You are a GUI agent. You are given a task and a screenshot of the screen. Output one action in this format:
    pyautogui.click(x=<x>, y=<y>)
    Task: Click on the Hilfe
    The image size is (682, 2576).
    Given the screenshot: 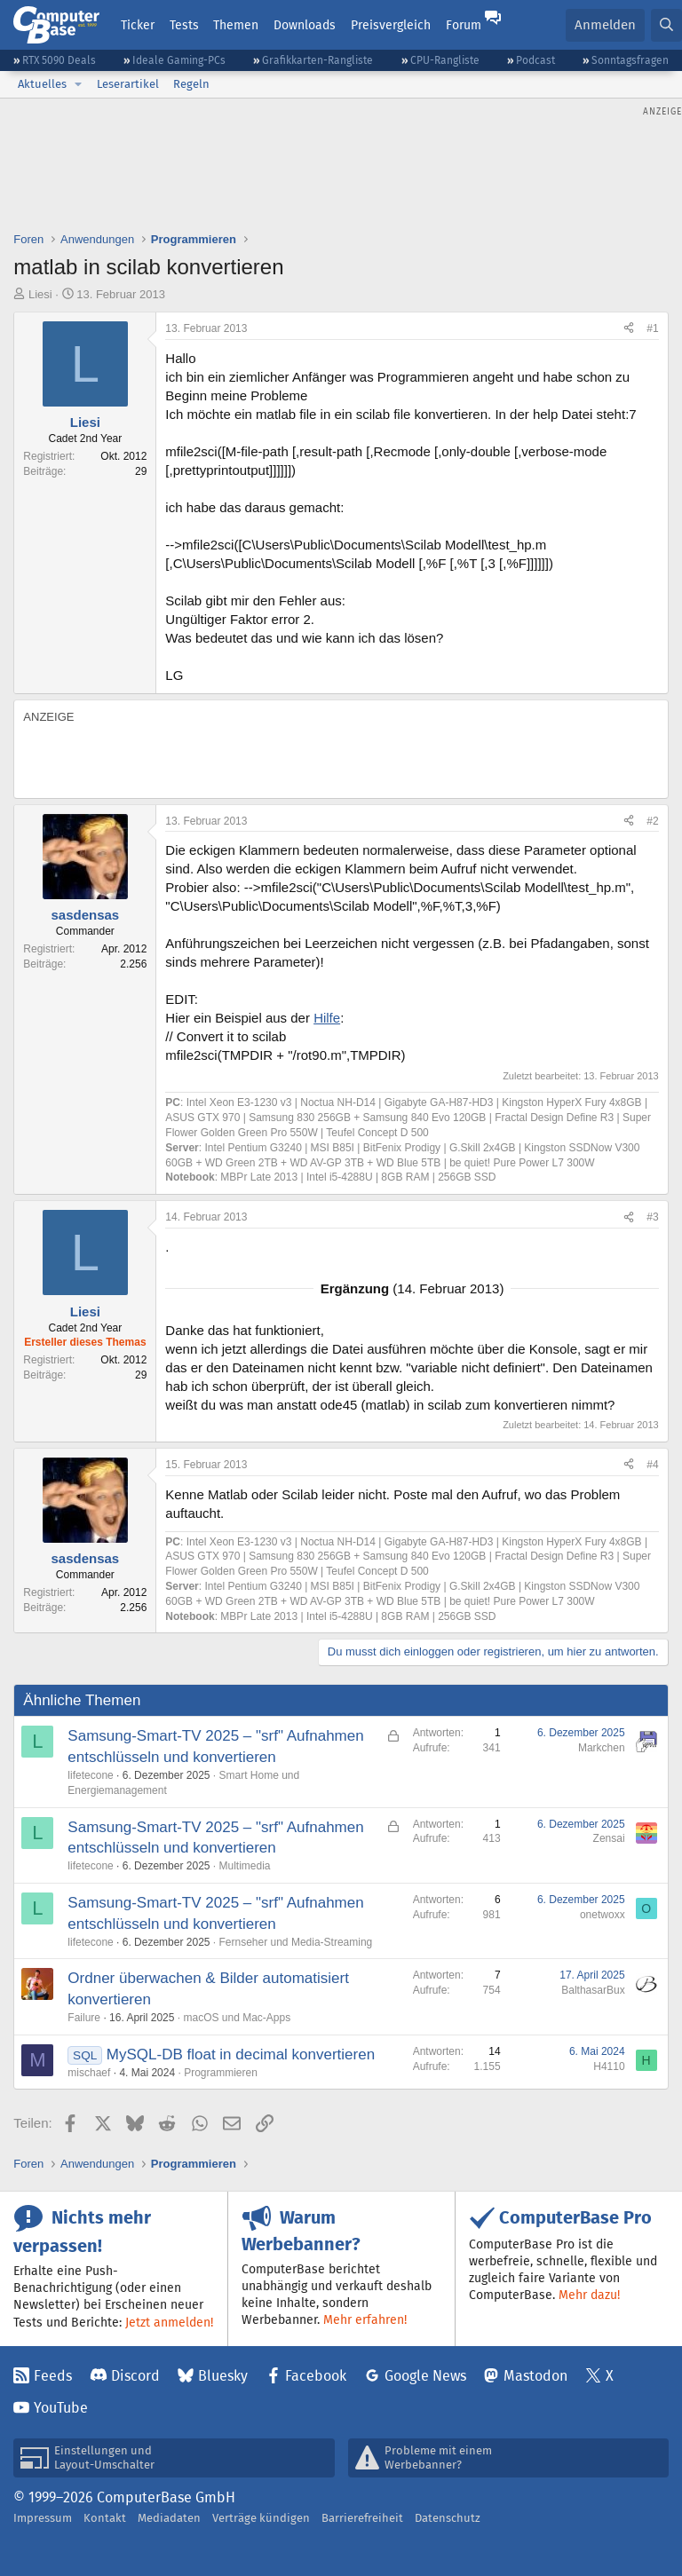 What is the action you would take?
    pyautogui.click(x=326, y=1017)
    